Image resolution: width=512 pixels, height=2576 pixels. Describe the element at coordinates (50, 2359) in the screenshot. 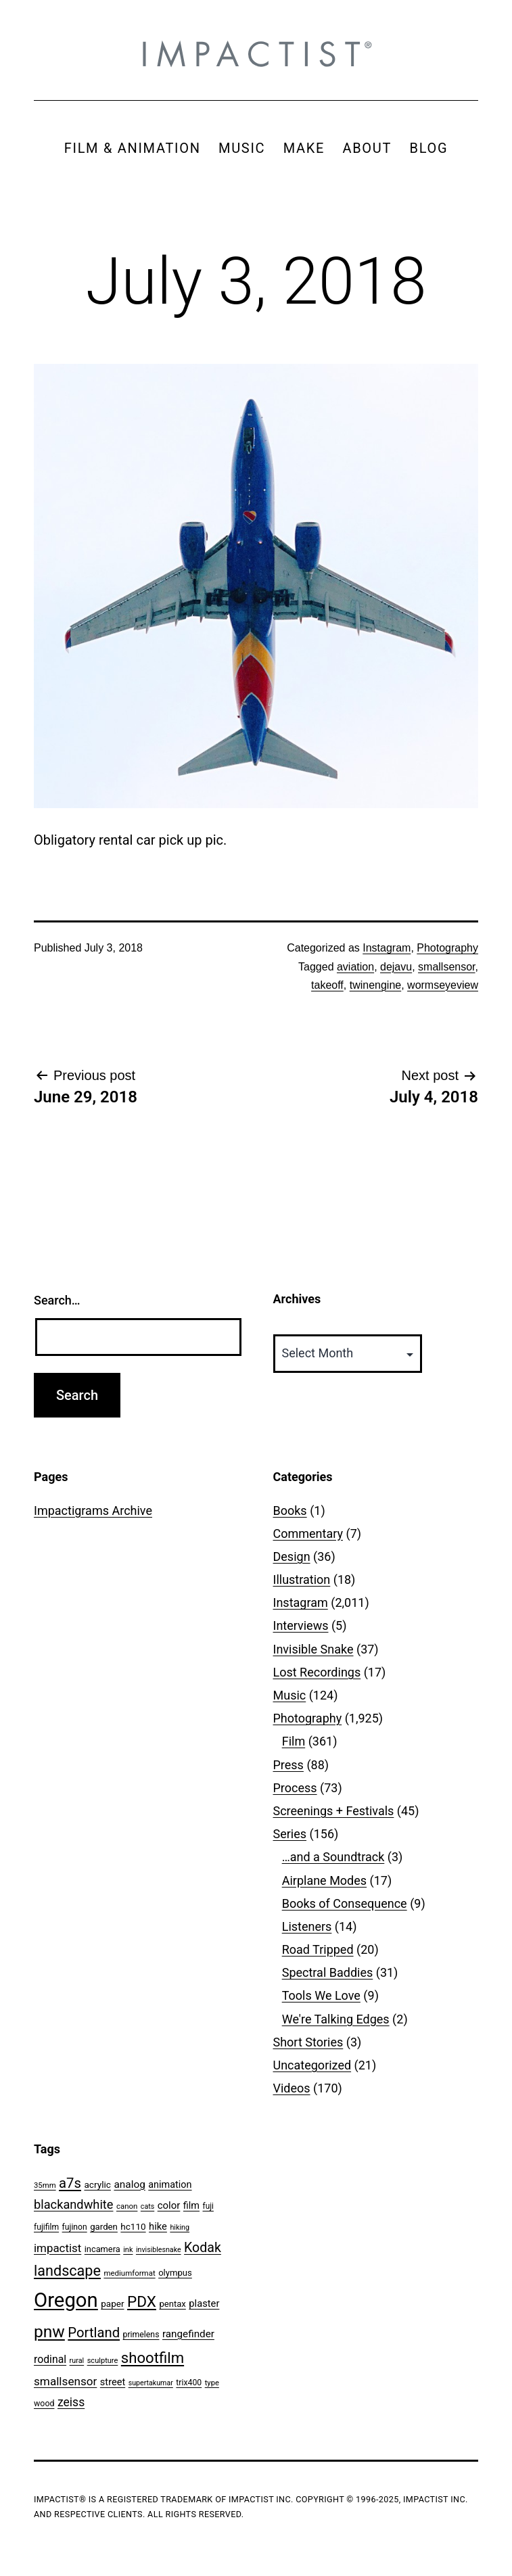

I see `rodinal [rodinal (94 items)]` at that location.